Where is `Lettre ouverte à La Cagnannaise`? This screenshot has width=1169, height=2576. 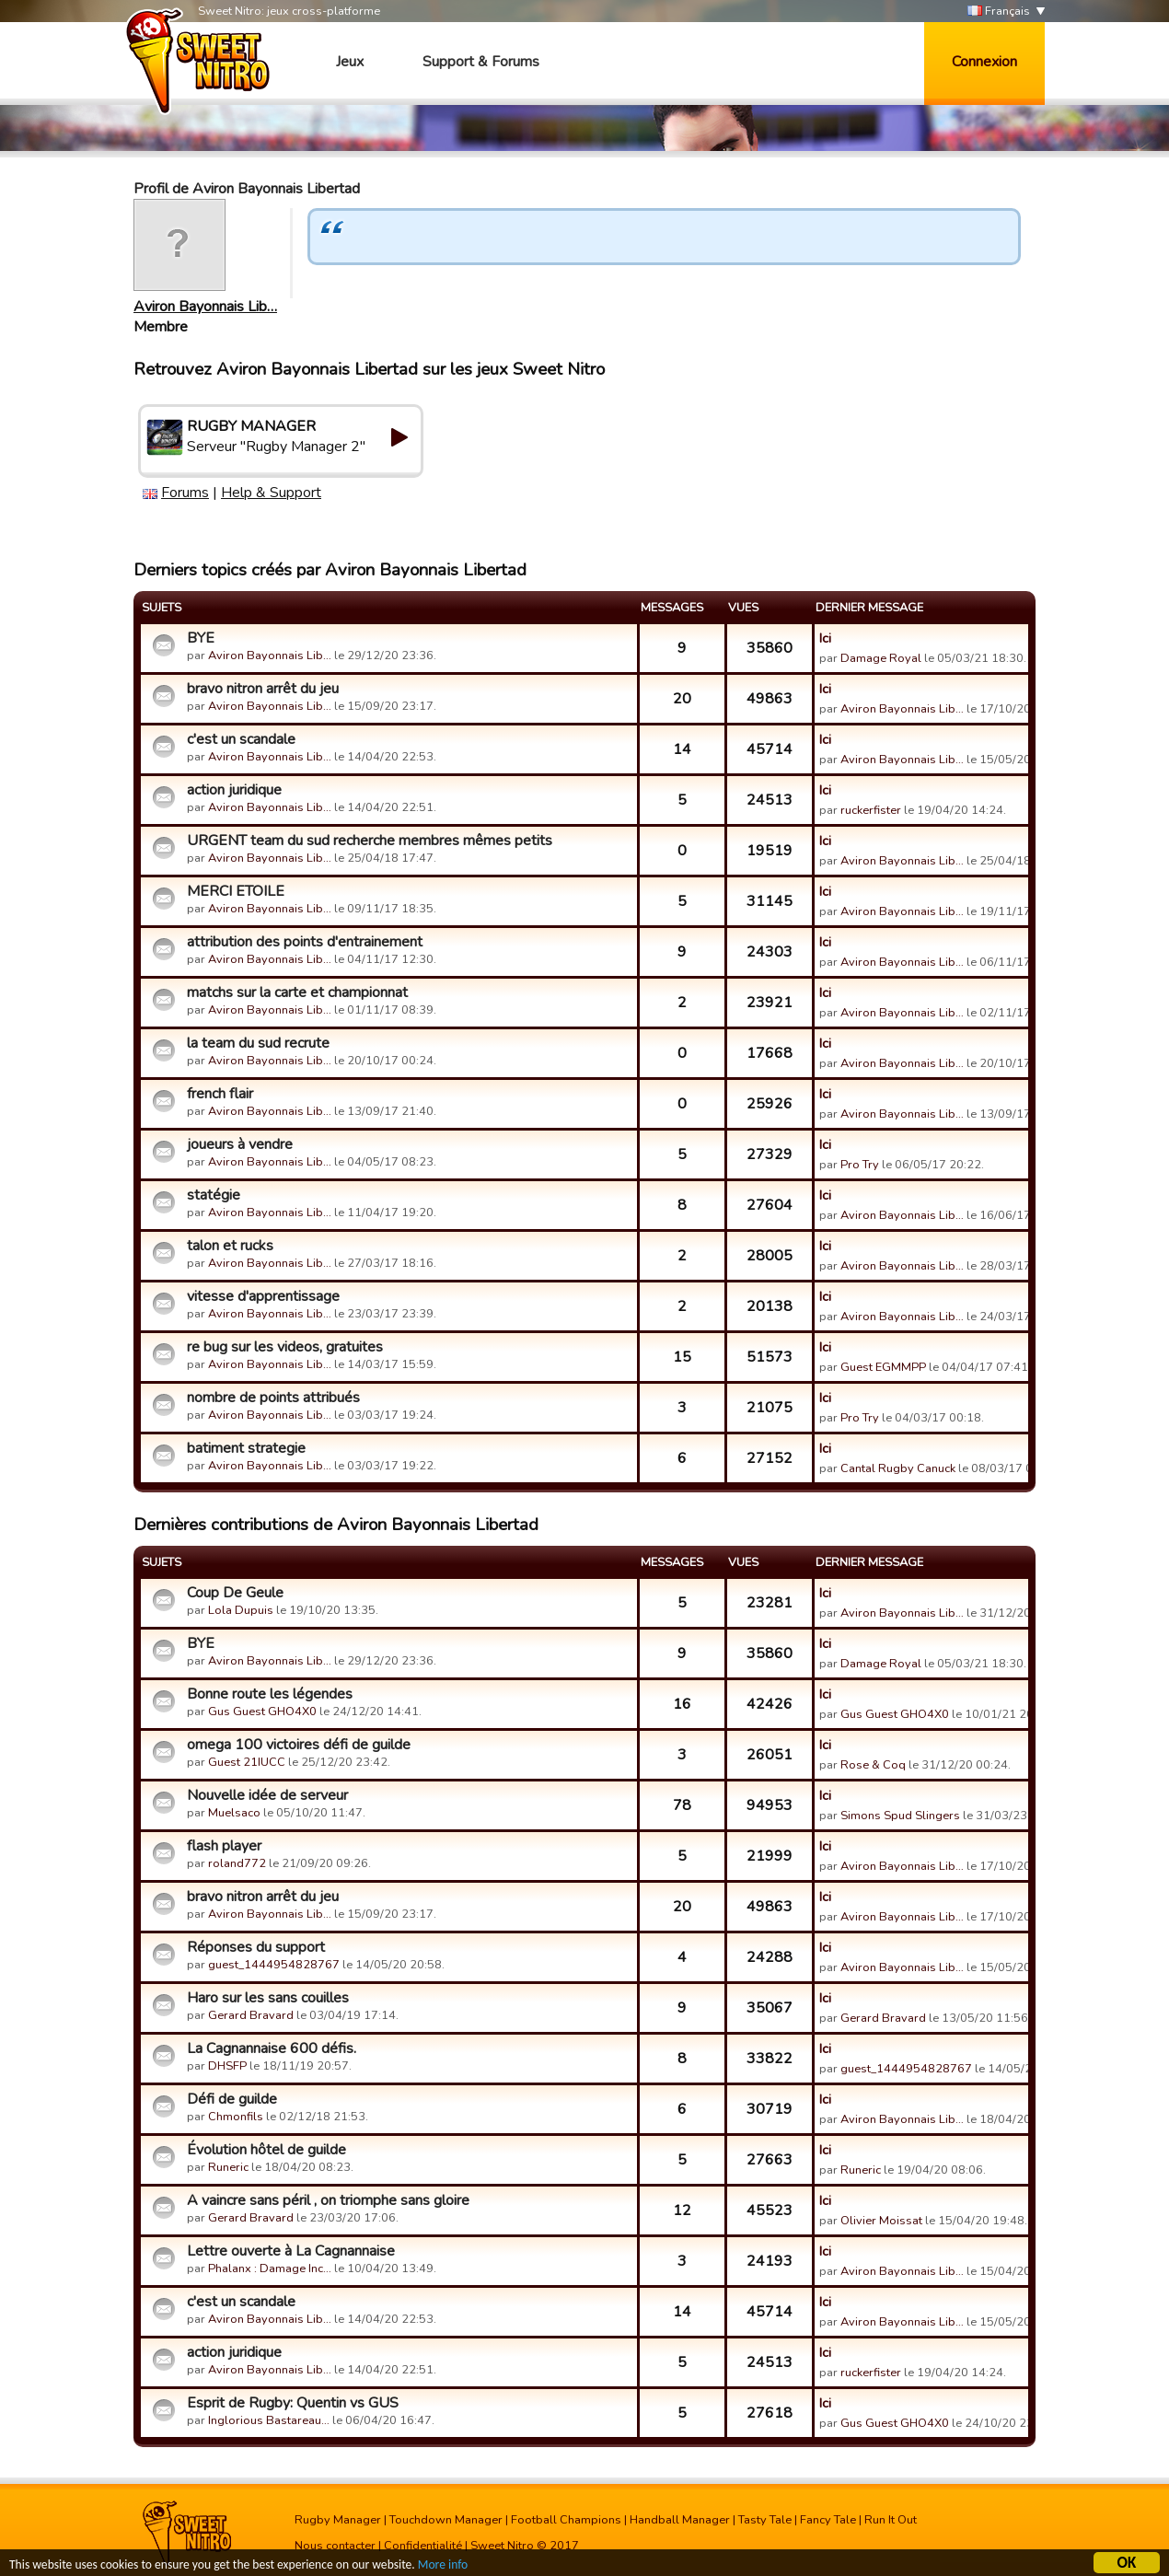
Lettre ouverte à La Cagnannaise is located at coordinates (291, 2251).